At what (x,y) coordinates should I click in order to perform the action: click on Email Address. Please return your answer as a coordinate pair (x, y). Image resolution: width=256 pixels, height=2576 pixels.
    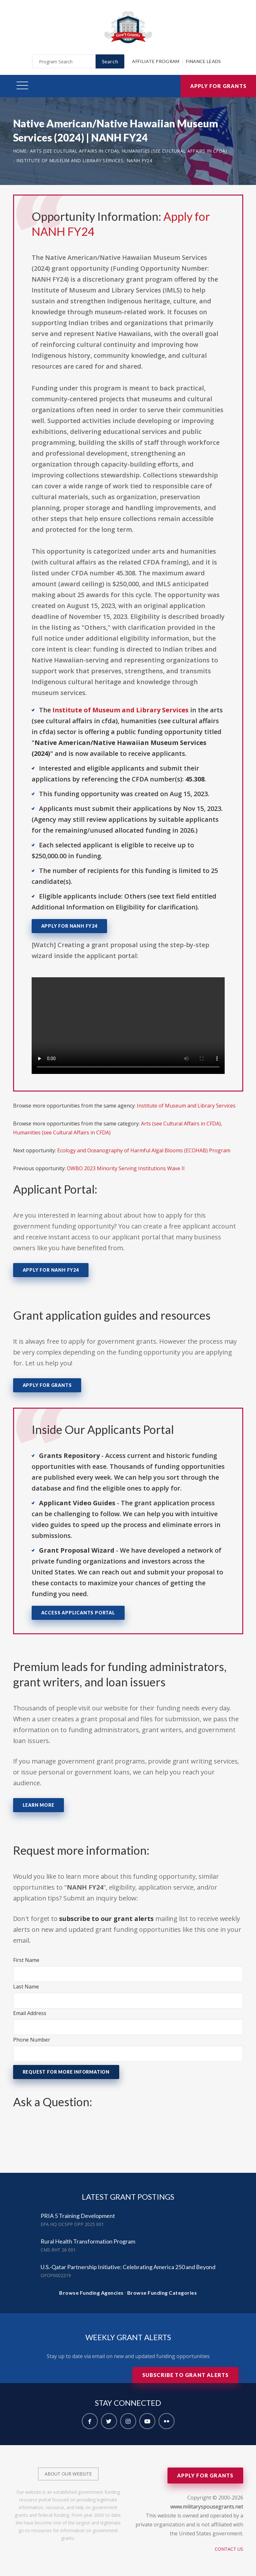
    Looking at the image, I should click on (29, 2013).